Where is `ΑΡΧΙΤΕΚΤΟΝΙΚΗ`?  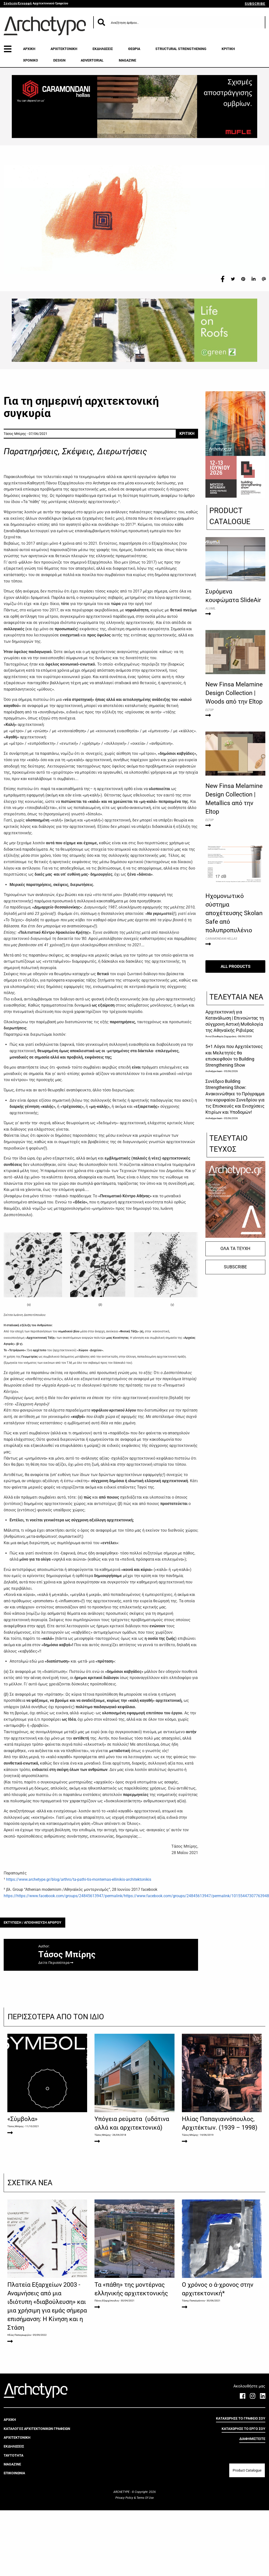
ΑΡΧΙΤΕΚΤΟΝΙΚΗ is located at coordinates (64, 49).